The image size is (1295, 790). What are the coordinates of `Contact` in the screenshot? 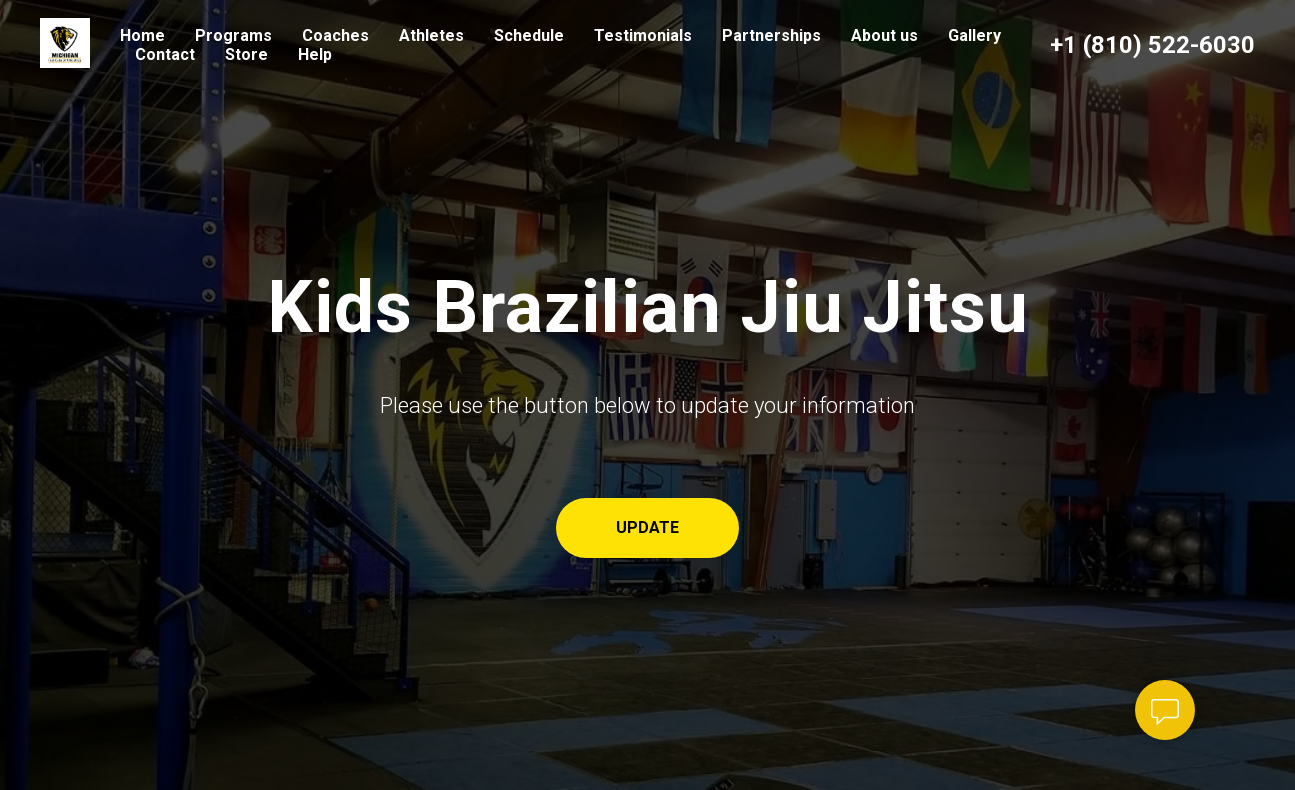 It's located at (165, 54).